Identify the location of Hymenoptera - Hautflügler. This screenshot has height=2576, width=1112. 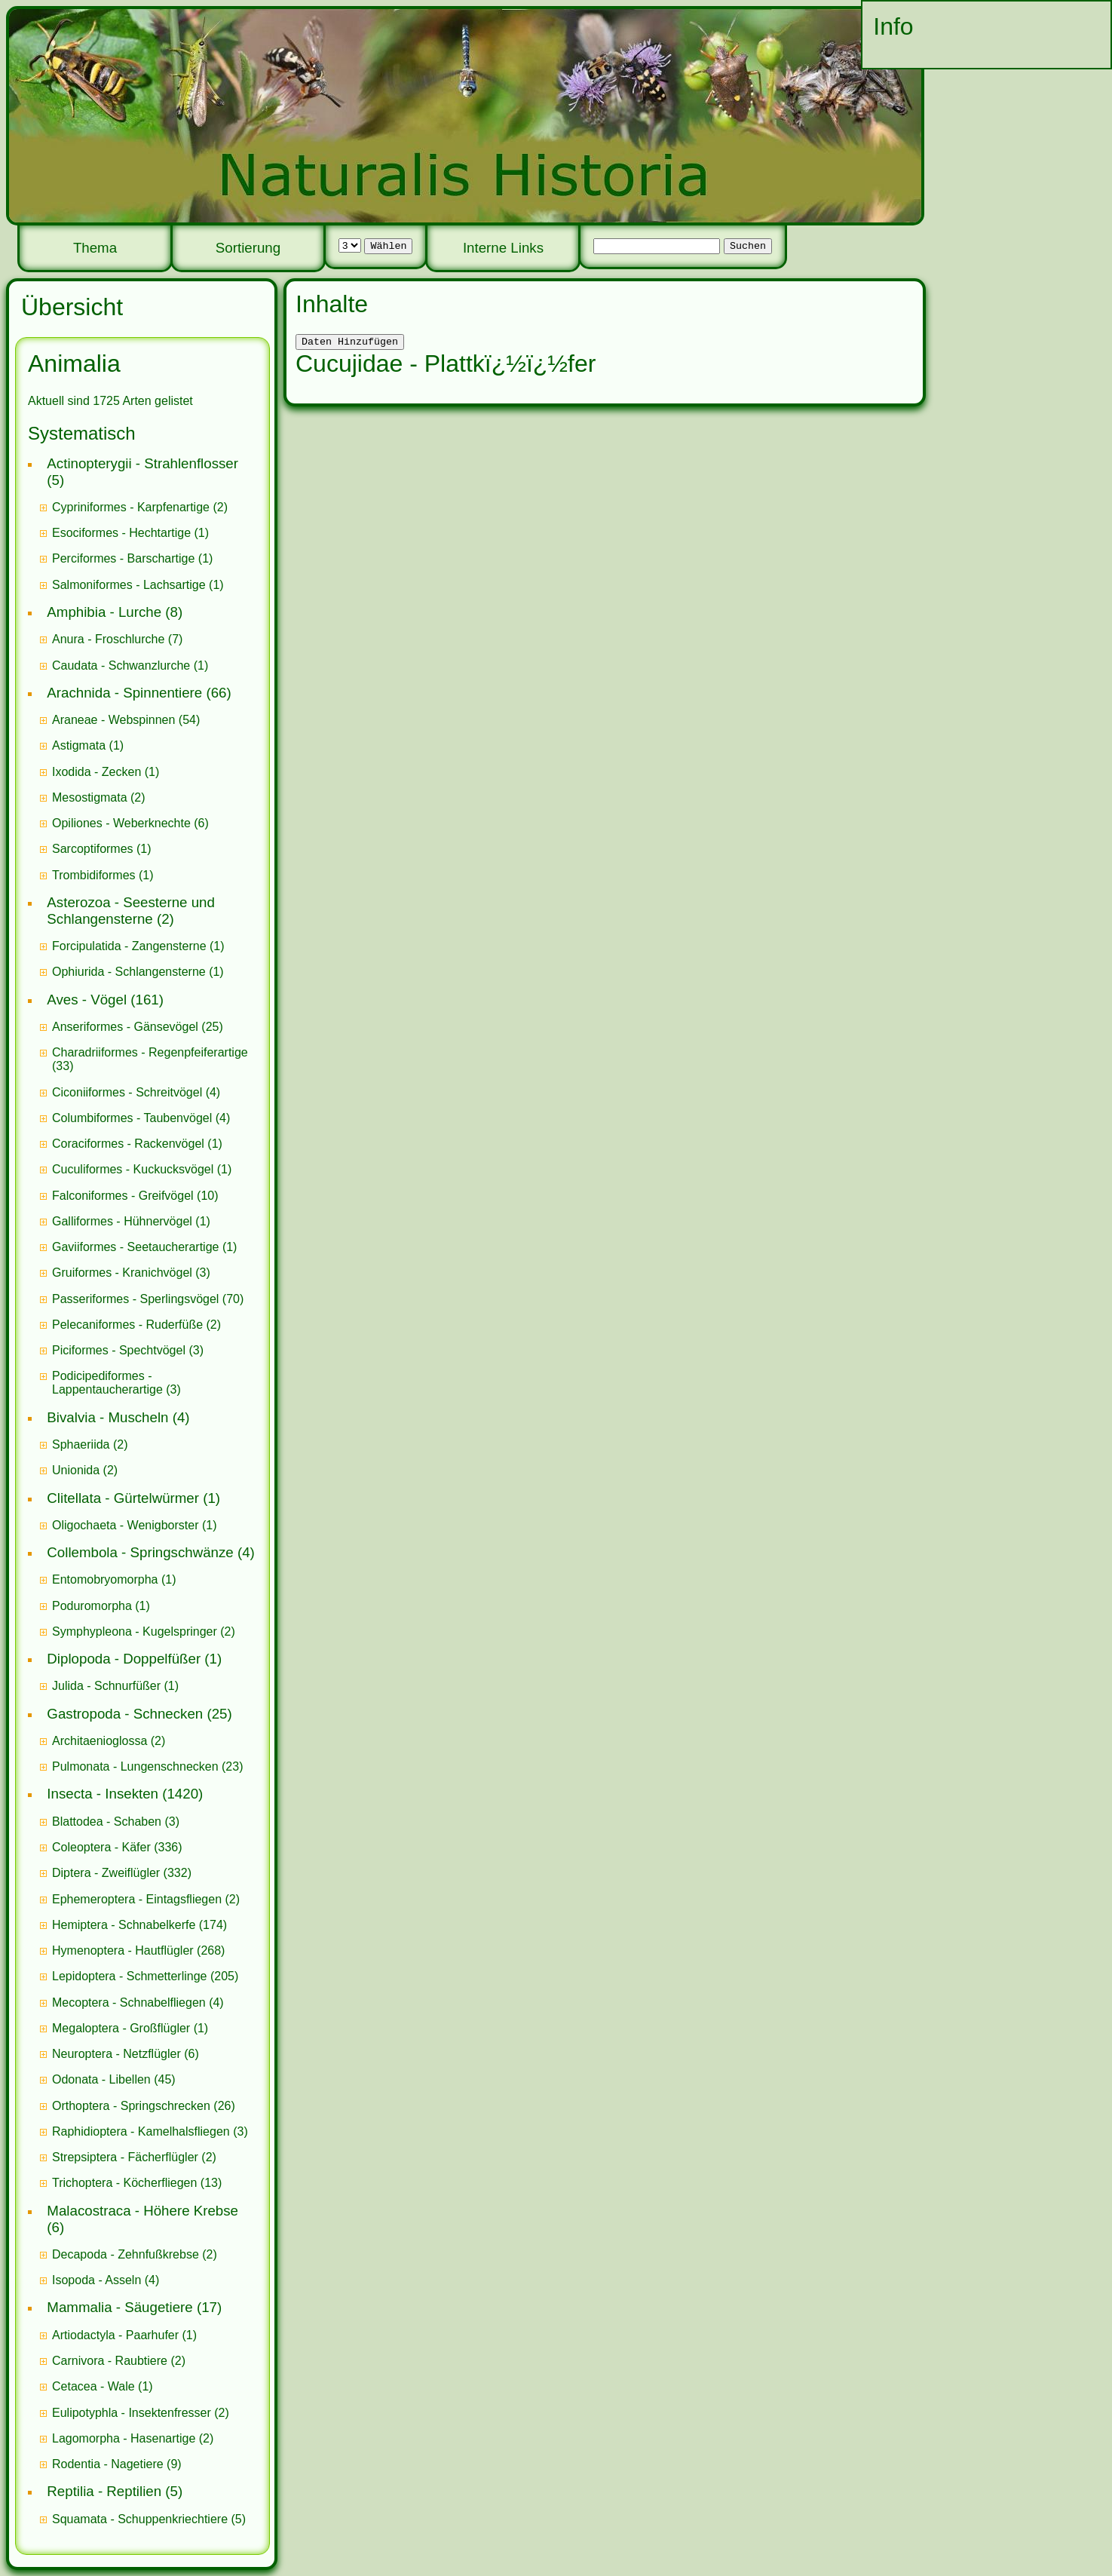
(123, 1950).